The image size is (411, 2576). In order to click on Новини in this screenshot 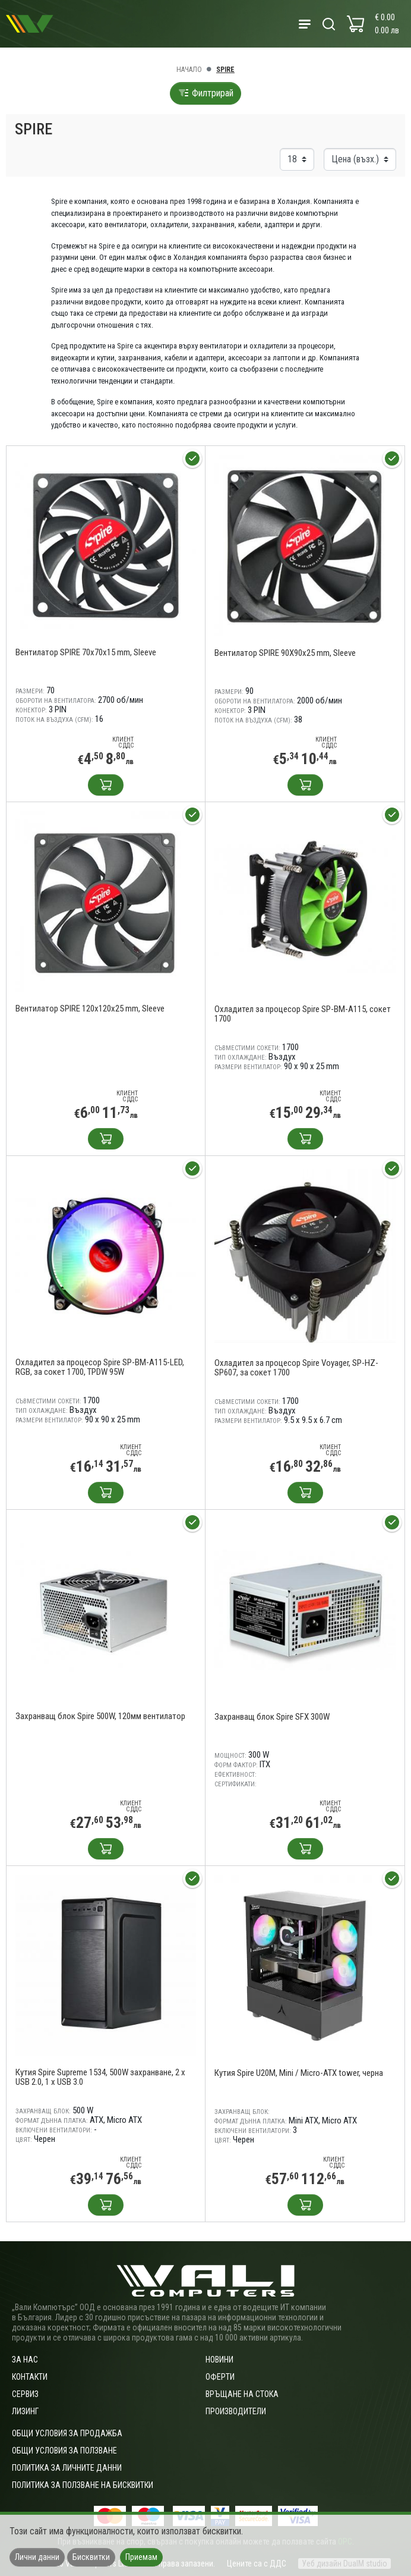, I will do `click(219, 2359)`.